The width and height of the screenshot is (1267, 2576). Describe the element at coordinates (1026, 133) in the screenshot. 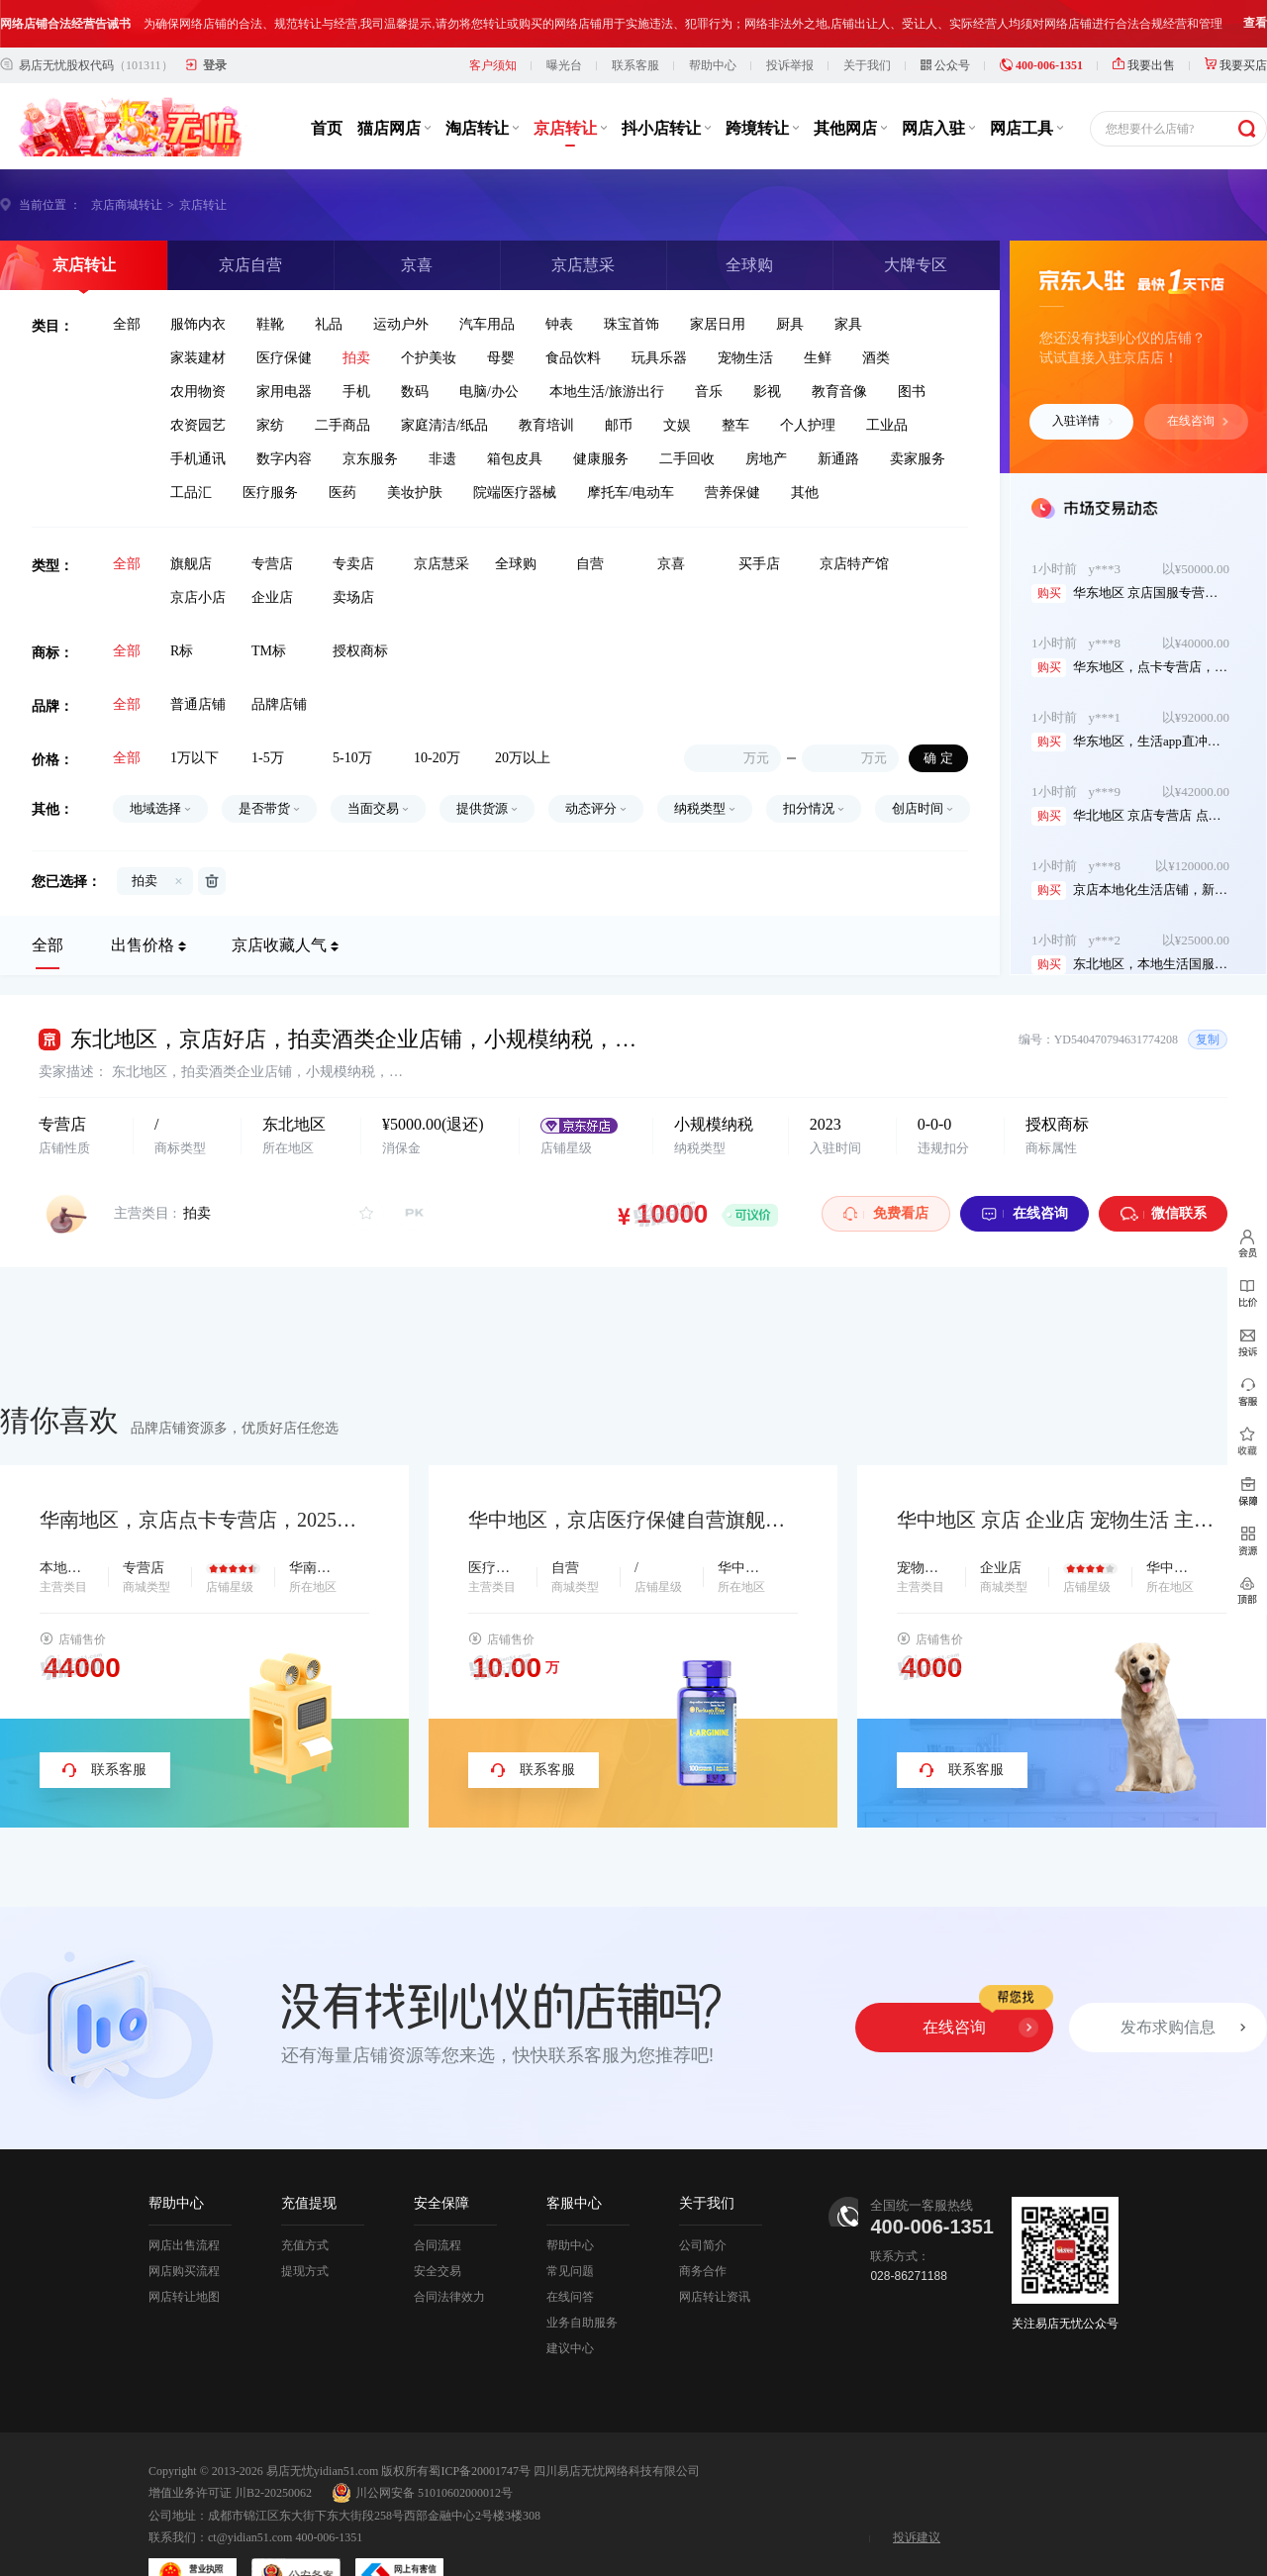

I see `网店工具` at that location.